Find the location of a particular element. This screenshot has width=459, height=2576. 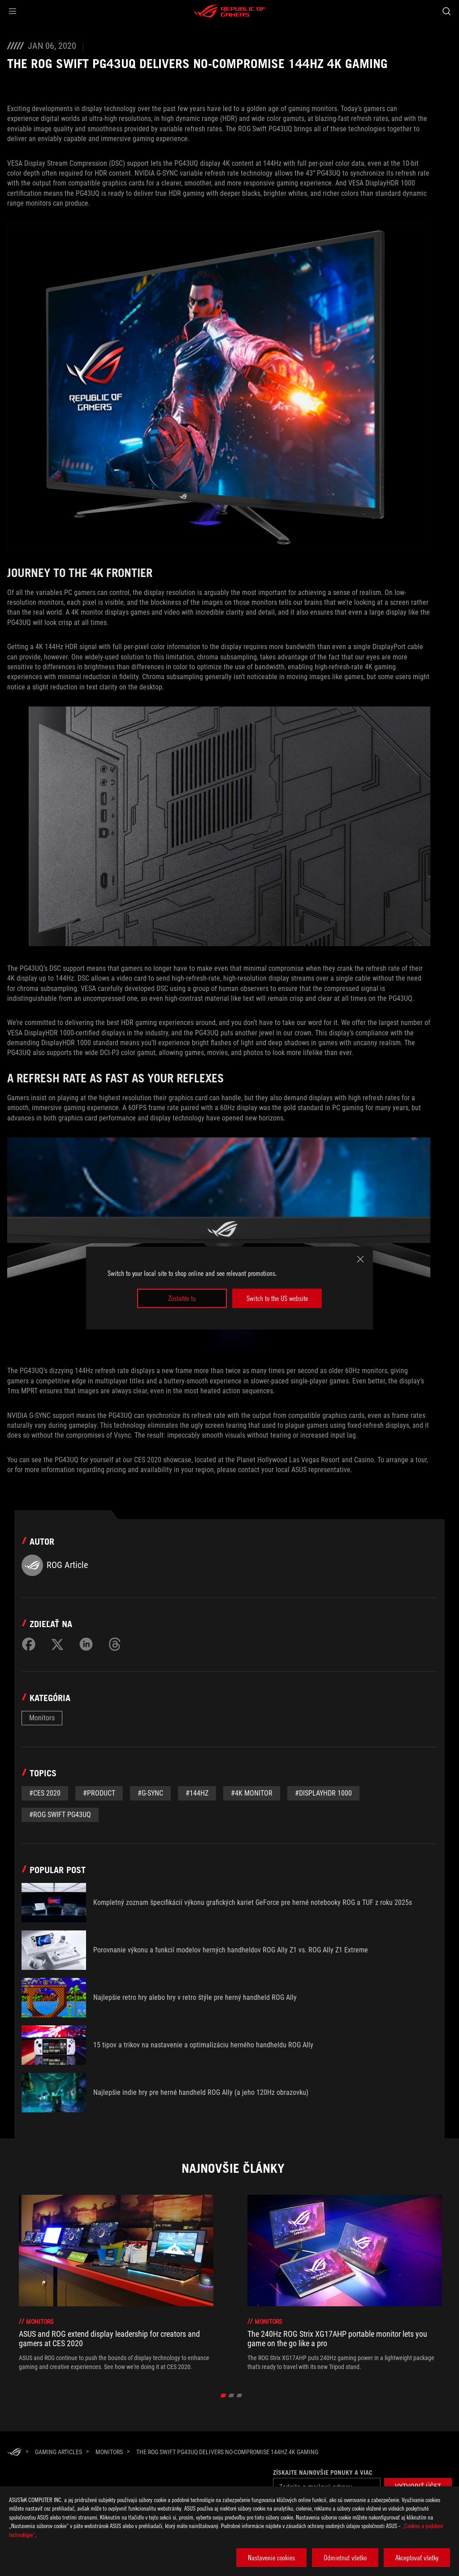

[Gaming Articles] is located at coordinates (58, 2451).